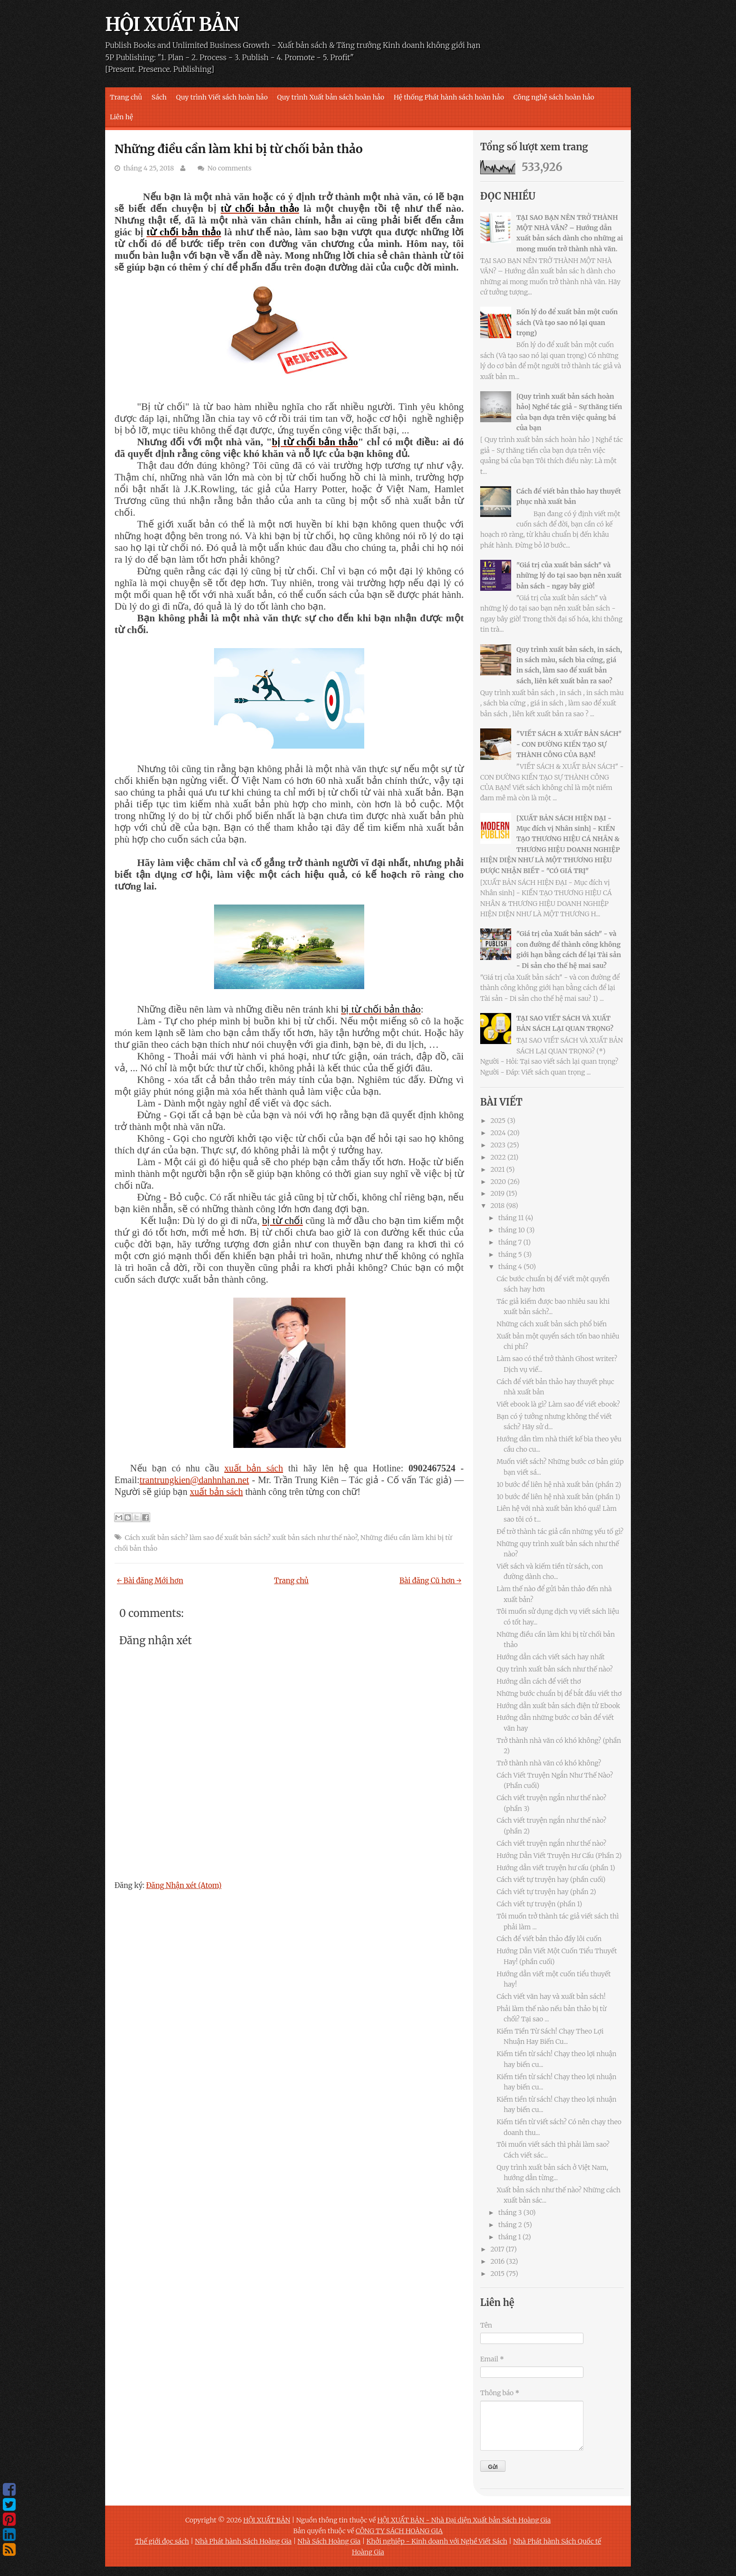  I want to click on 2018, so click(498, 1205).